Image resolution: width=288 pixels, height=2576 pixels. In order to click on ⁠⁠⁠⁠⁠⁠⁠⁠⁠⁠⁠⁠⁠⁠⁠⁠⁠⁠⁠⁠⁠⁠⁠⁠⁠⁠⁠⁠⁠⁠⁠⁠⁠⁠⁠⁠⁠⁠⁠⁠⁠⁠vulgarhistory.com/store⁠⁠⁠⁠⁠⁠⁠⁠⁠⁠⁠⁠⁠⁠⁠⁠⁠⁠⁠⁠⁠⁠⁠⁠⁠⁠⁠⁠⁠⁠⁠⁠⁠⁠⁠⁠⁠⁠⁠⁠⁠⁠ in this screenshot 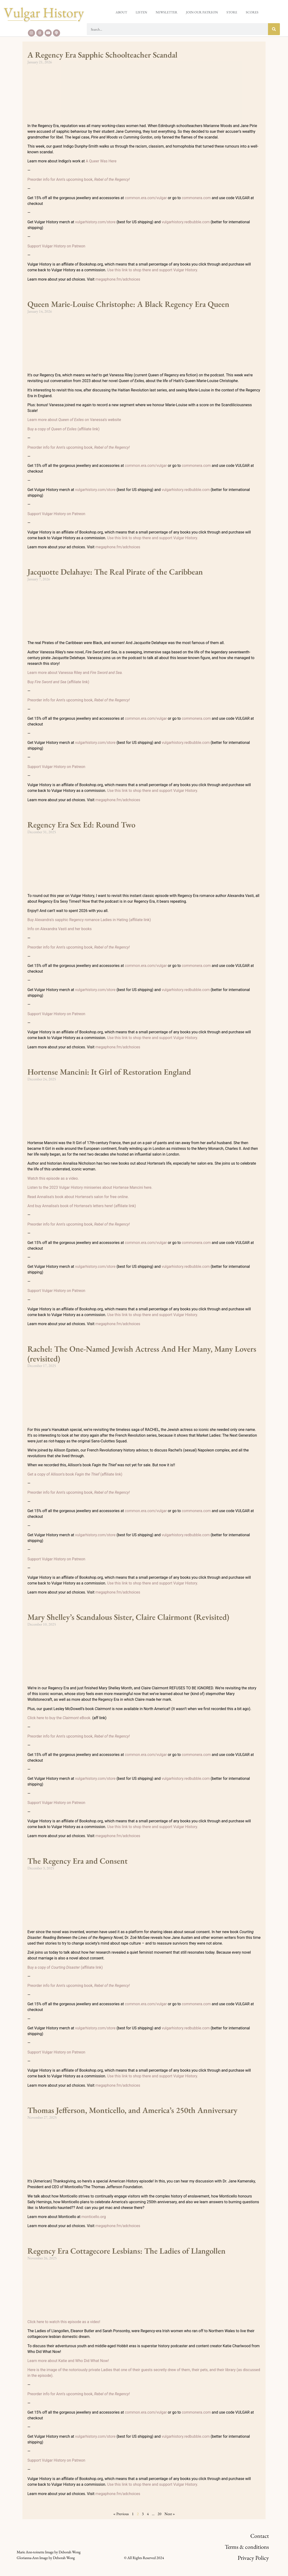, I will do `click(95, 989)`.